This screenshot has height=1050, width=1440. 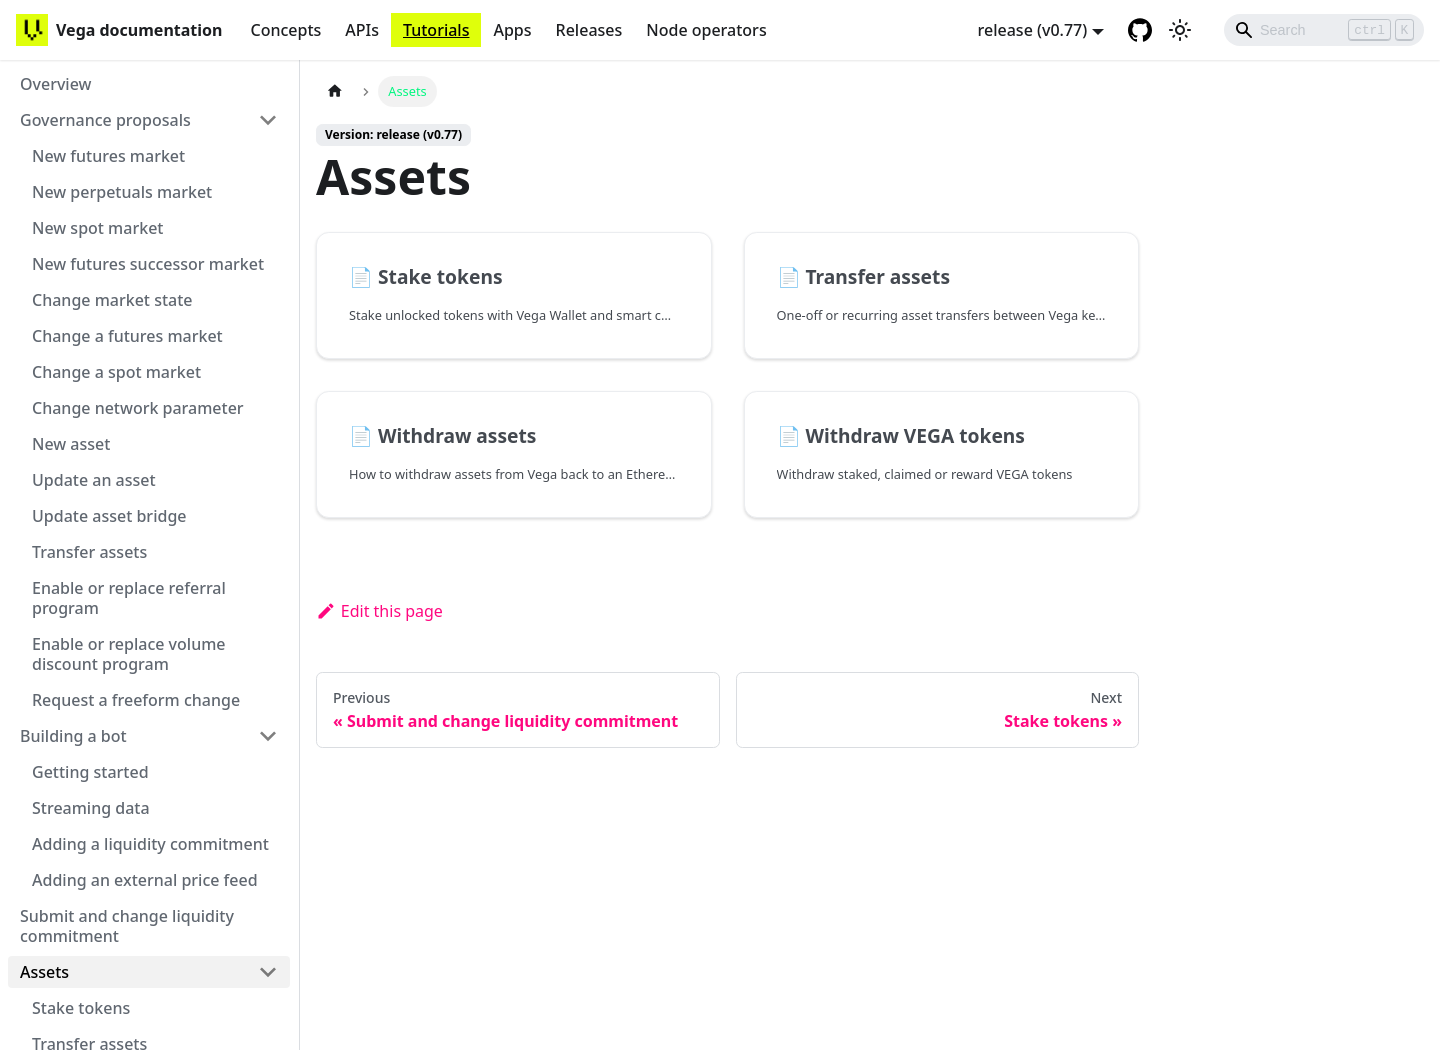 What do you see at coordinates (1033, 30) in the screenshot?
I see `release (v0.77) [button]` at bounding box center [1033, 30].